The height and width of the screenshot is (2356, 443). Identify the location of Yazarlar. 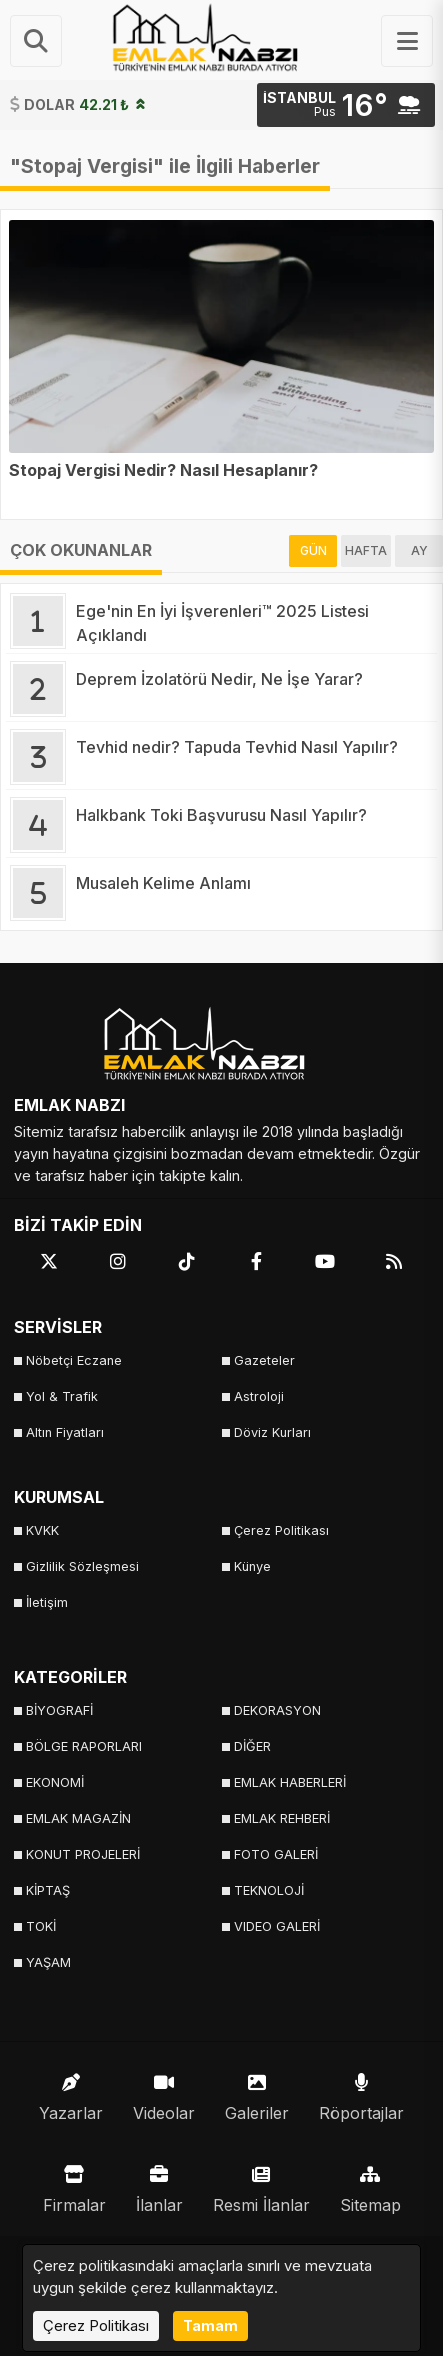
(71, 2092).